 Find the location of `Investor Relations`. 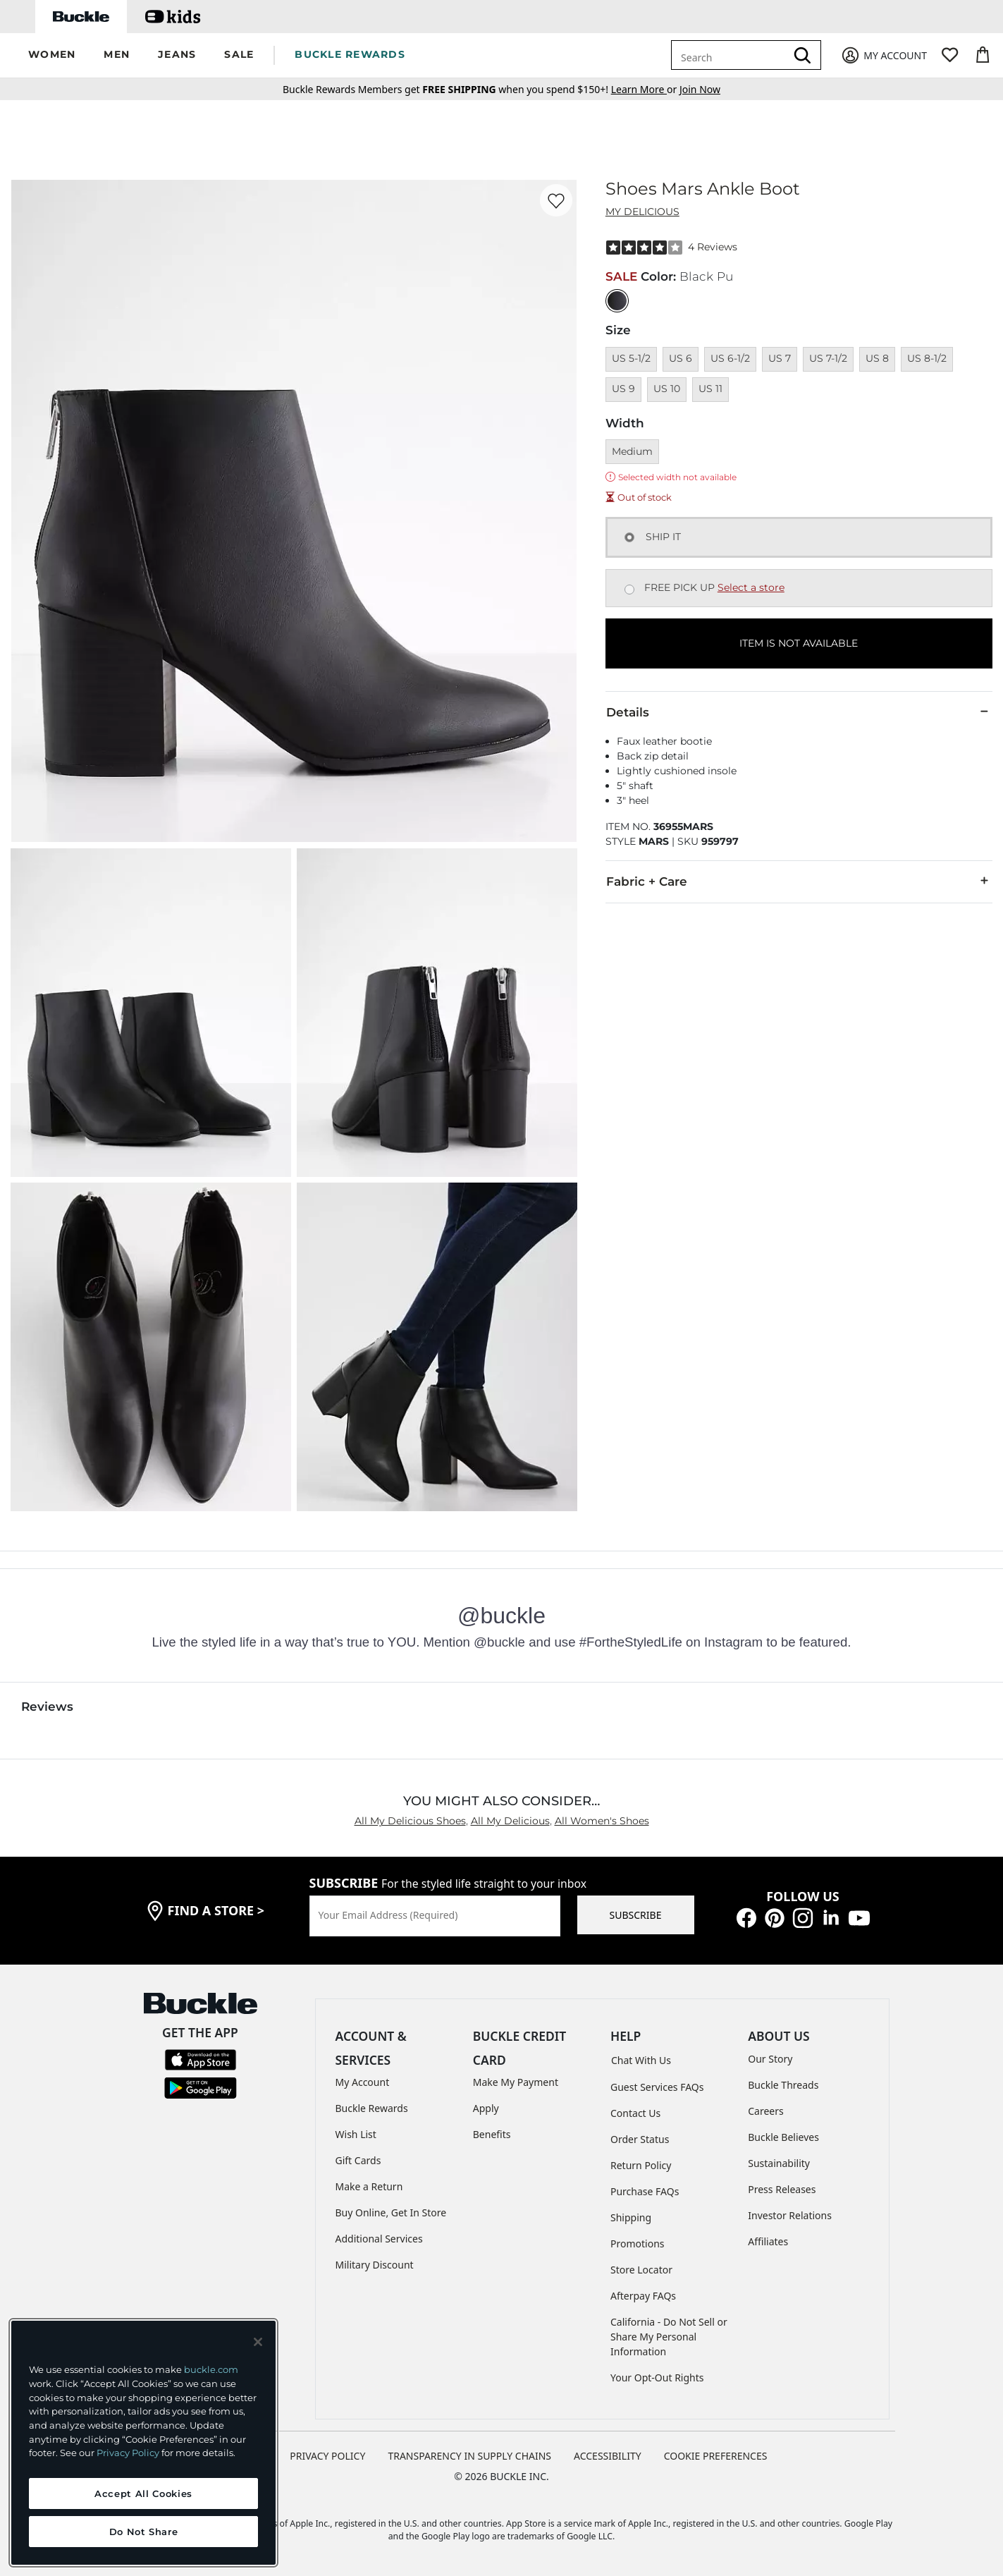

Investor Relations is located at coordinates (790, 2215).